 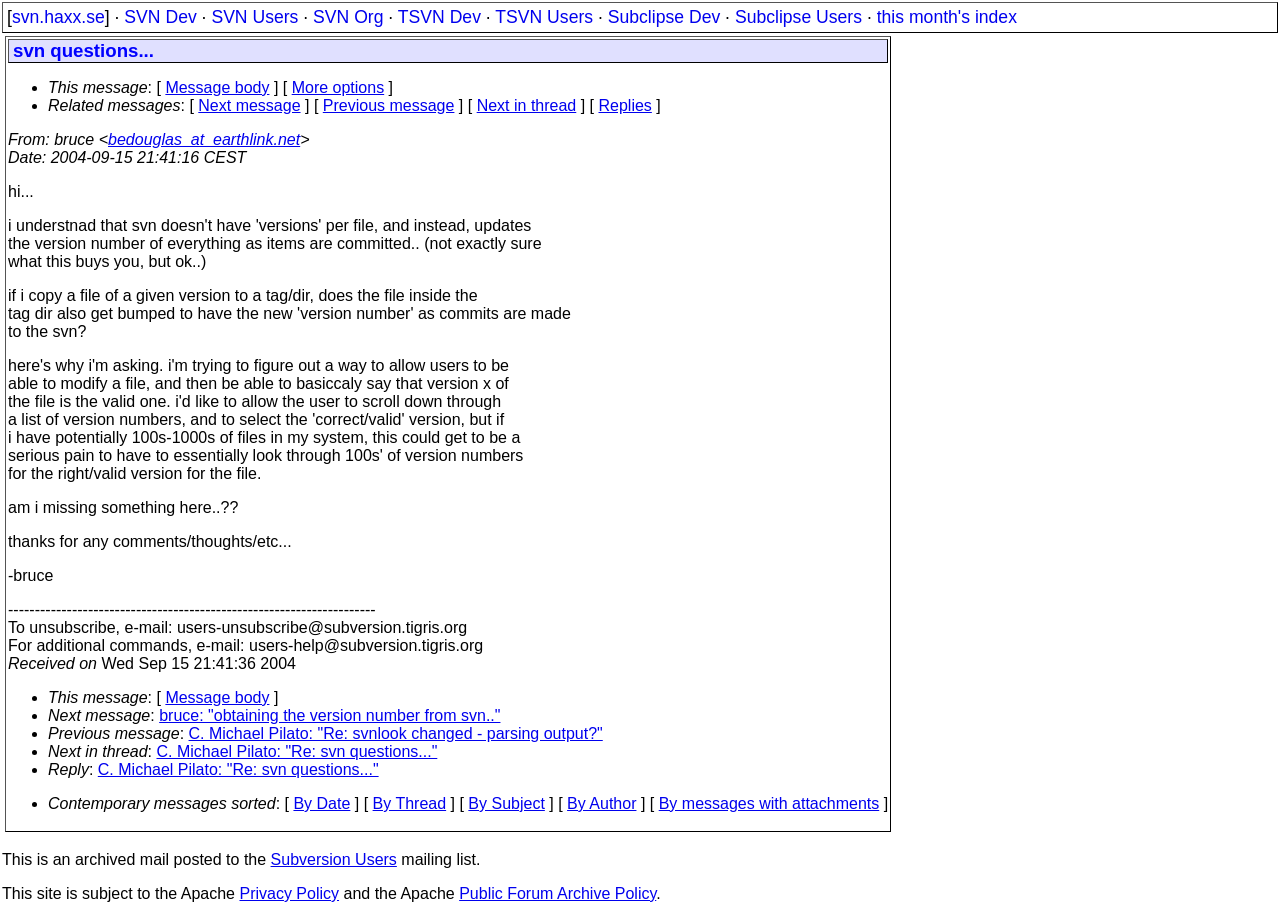 I want to click on Privacy Policy, so click(x=289, y=893).